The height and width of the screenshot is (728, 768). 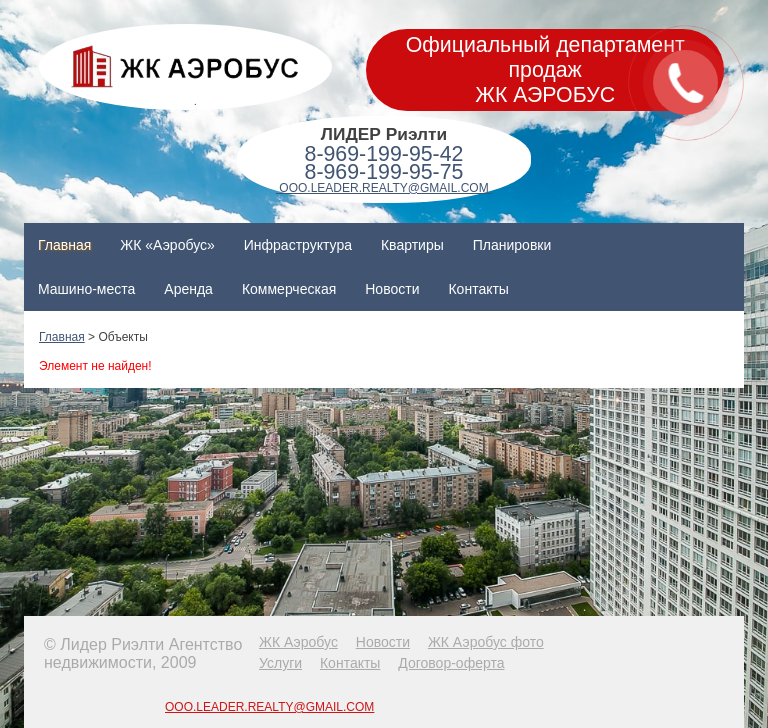 I want to click on Контакты, so click(x=478, y=289).